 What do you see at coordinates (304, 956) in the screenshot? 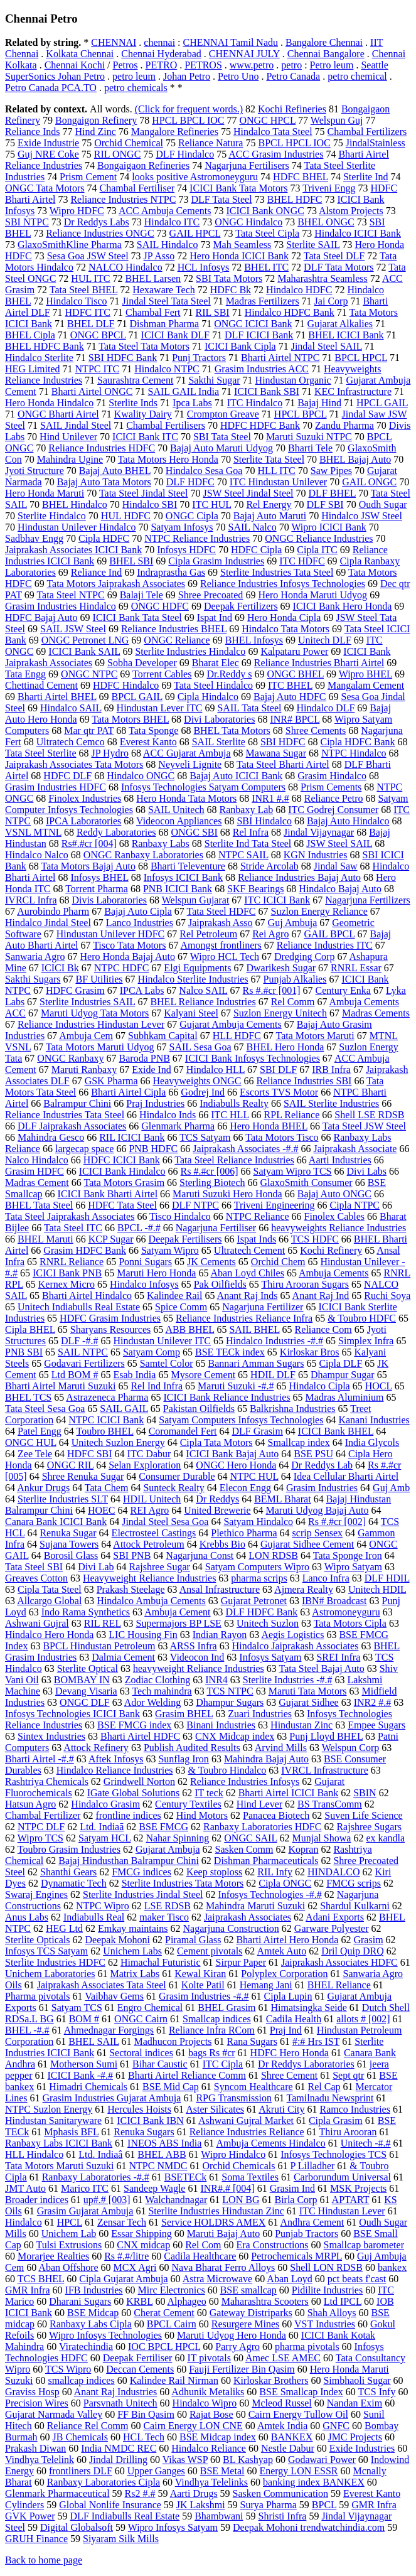
I see `Dredging Corp` at bounding box center [304, 956].